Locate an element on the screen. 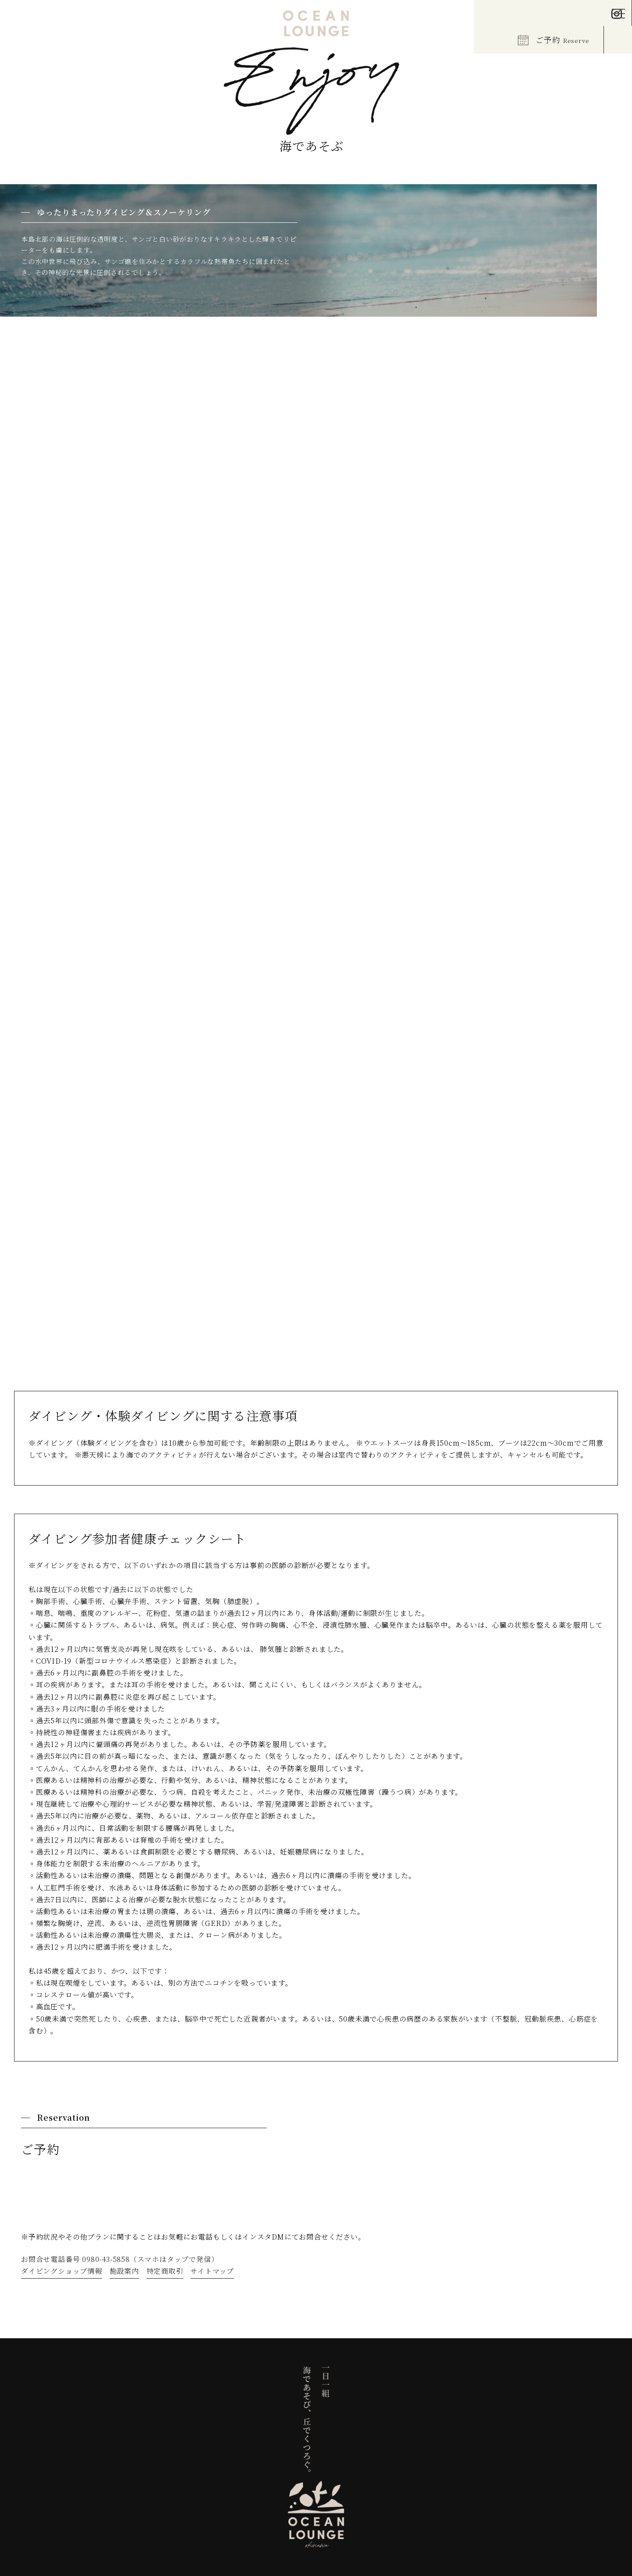 This screenshot has width=632, height=2576. EN is located at coordinates (20, 15).